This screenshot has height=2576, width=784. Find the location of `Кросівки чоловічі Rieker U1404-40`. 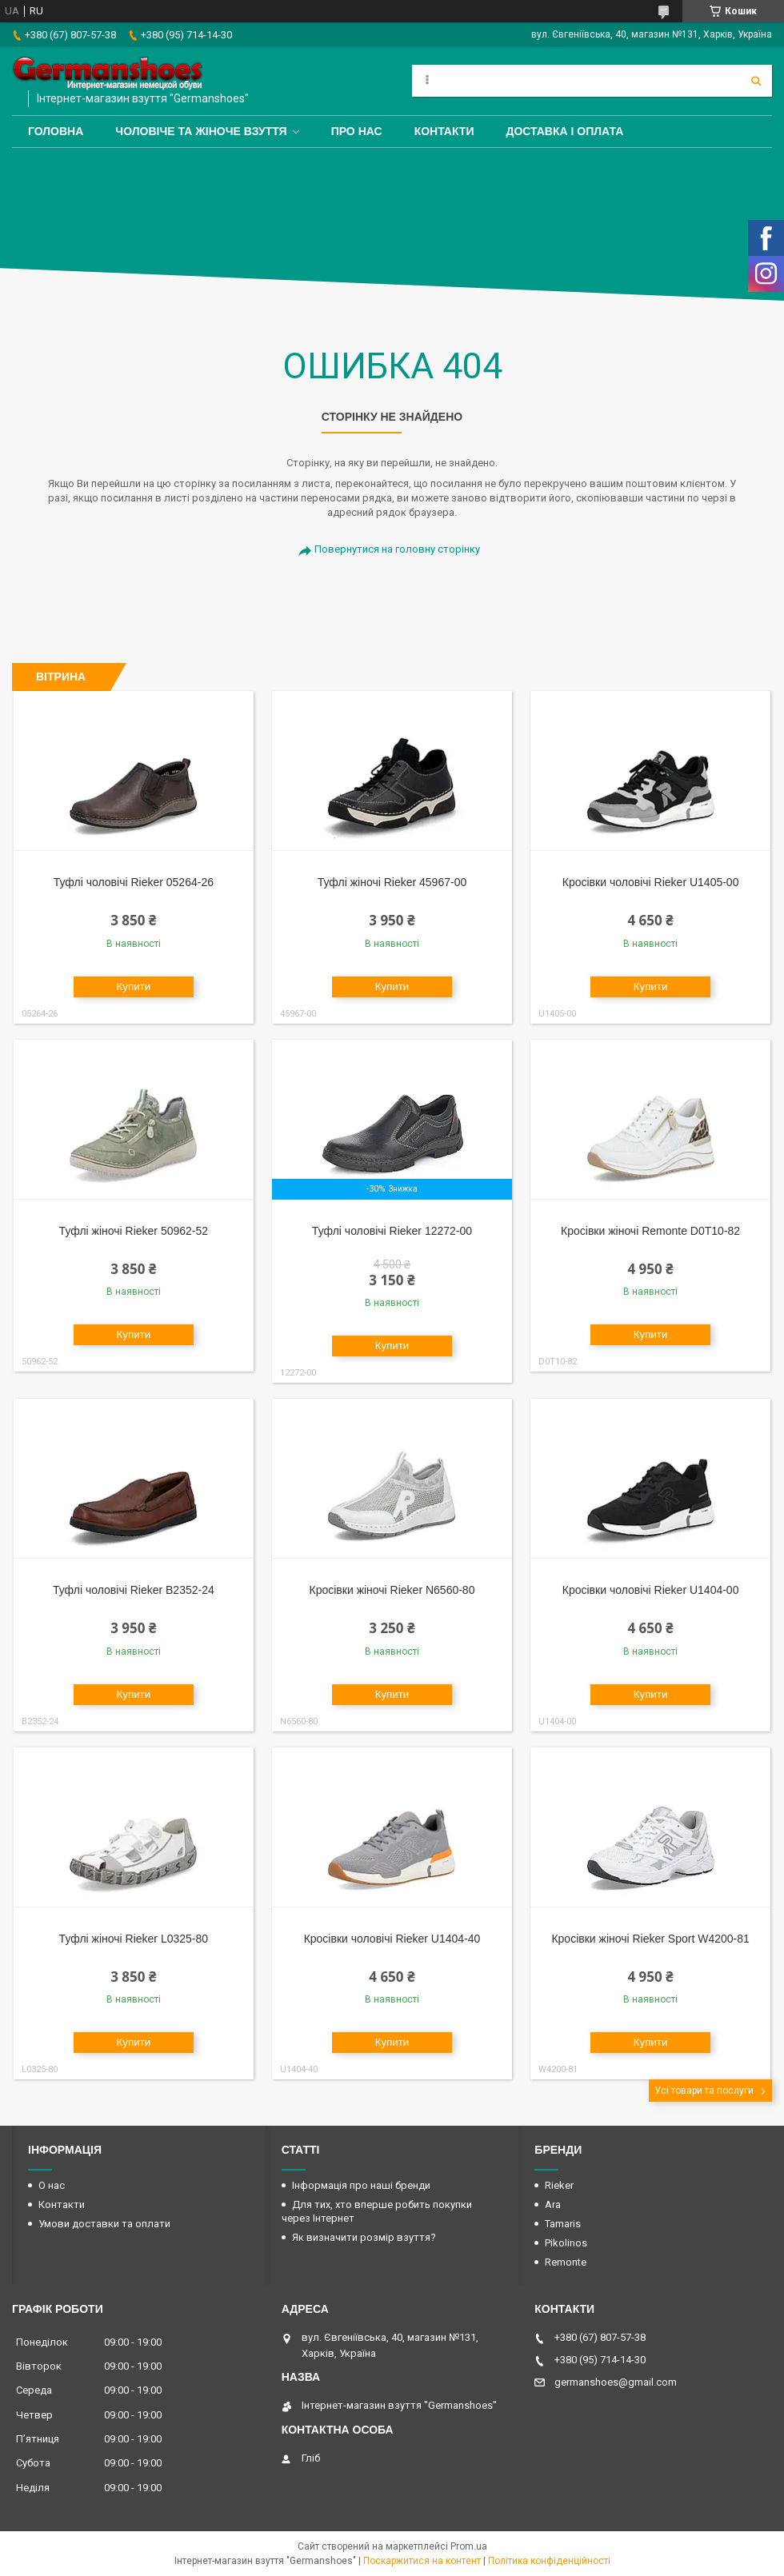

Кросівки чоловічі Rieker U1404-40 is located at coordinates (392, 1938).